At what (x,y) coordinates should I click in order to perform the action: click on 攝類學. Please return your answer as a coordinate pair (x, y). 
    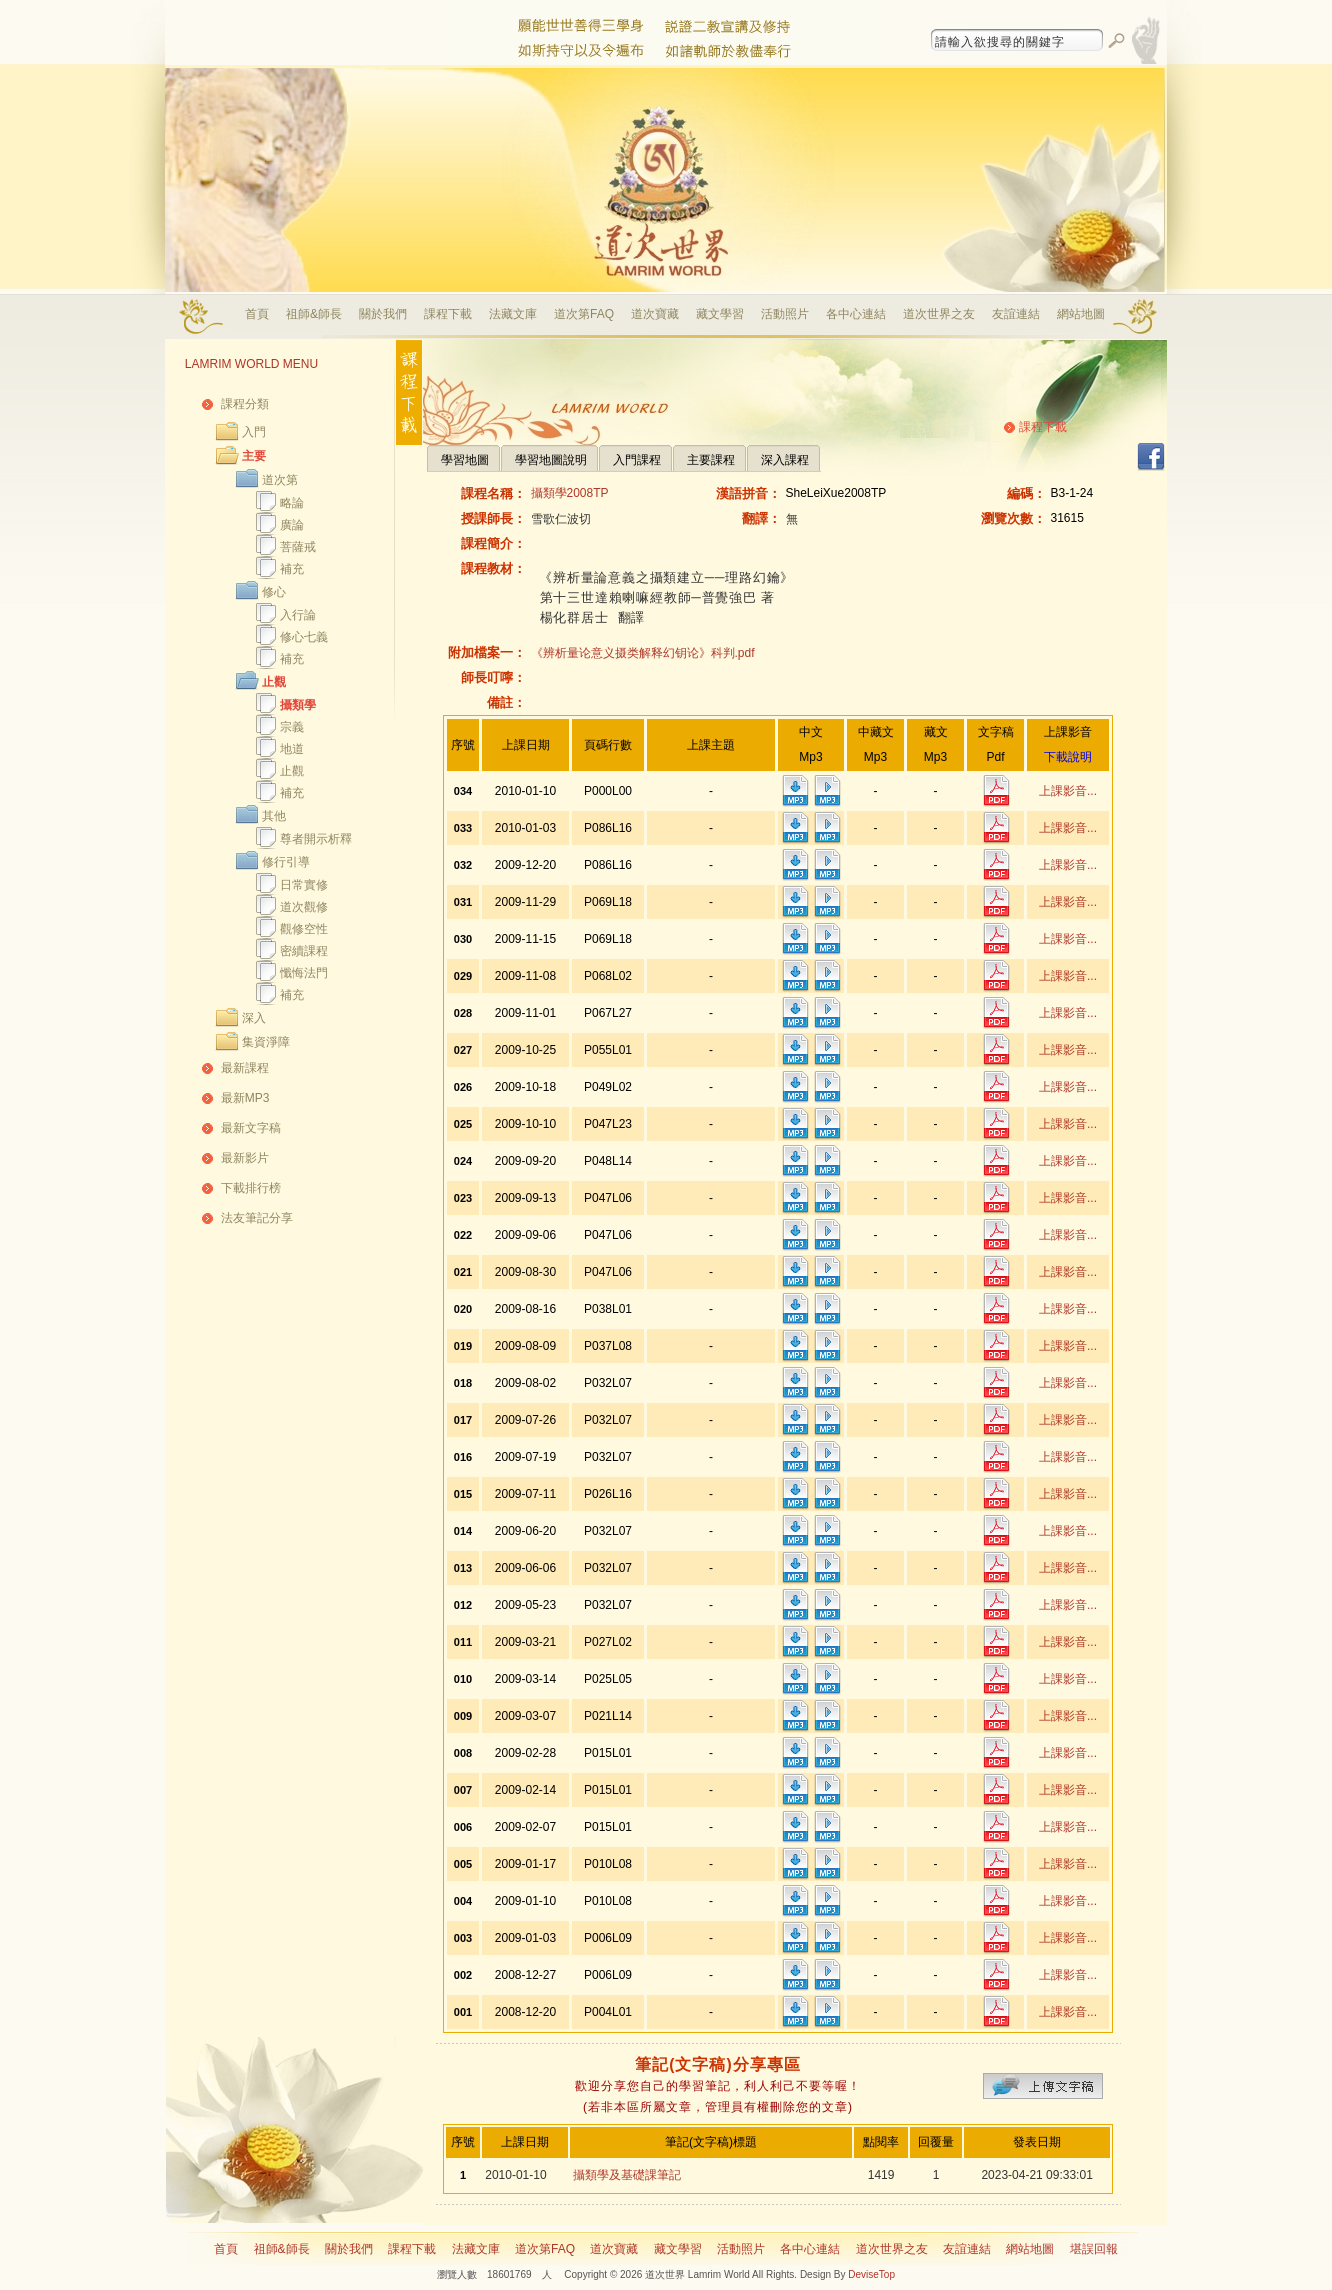
    Looking at the image, I should click on (298, 705).